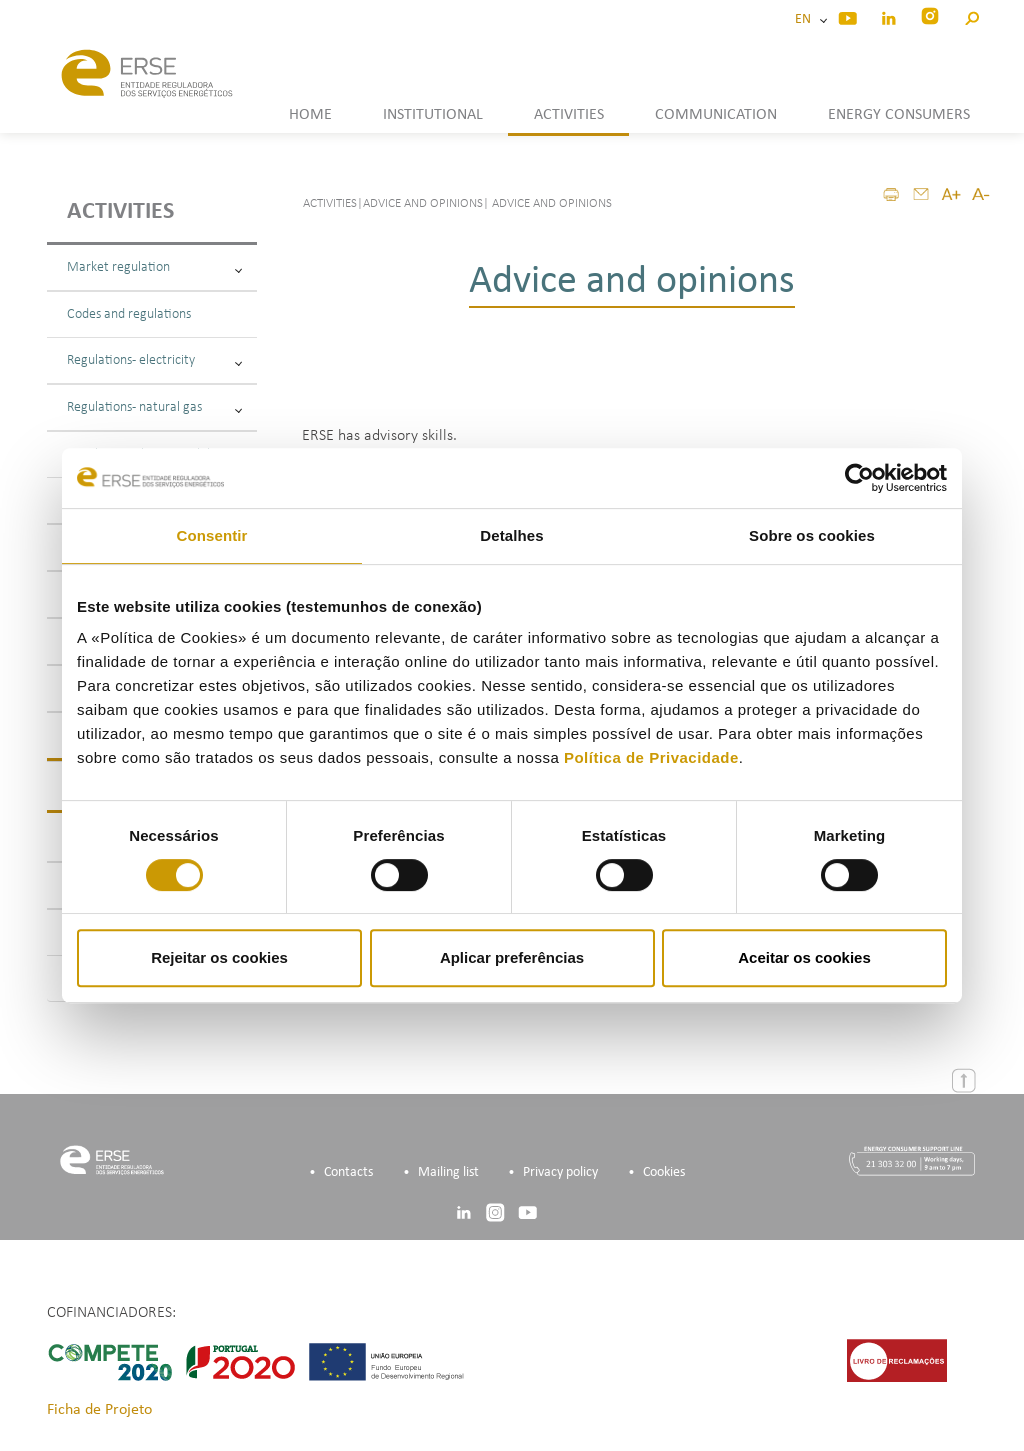 This screenshot has height=1451, width=1024. I want to click on Regulations - natural gas, so click(154, 407).